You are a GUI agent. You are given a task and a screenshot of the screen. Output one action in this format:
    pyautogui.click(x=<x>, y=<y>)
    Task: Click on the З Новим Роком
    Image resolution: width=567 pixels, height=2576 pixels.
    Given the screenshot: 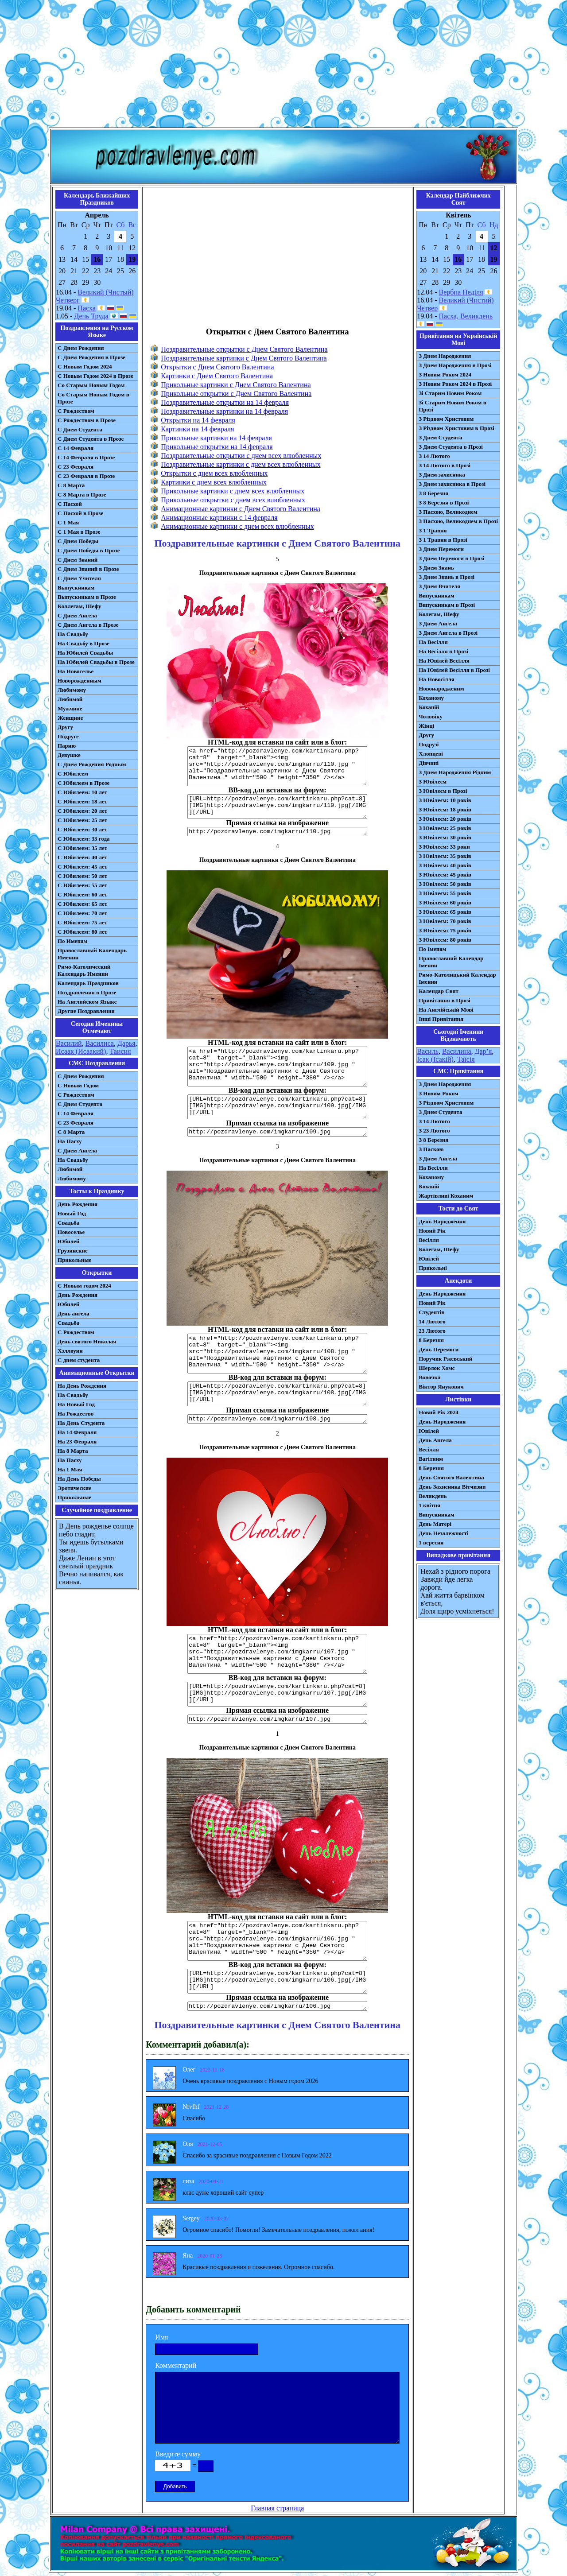 What is the action you would take?
    pyautogui.click(x=438, y=1093)
    